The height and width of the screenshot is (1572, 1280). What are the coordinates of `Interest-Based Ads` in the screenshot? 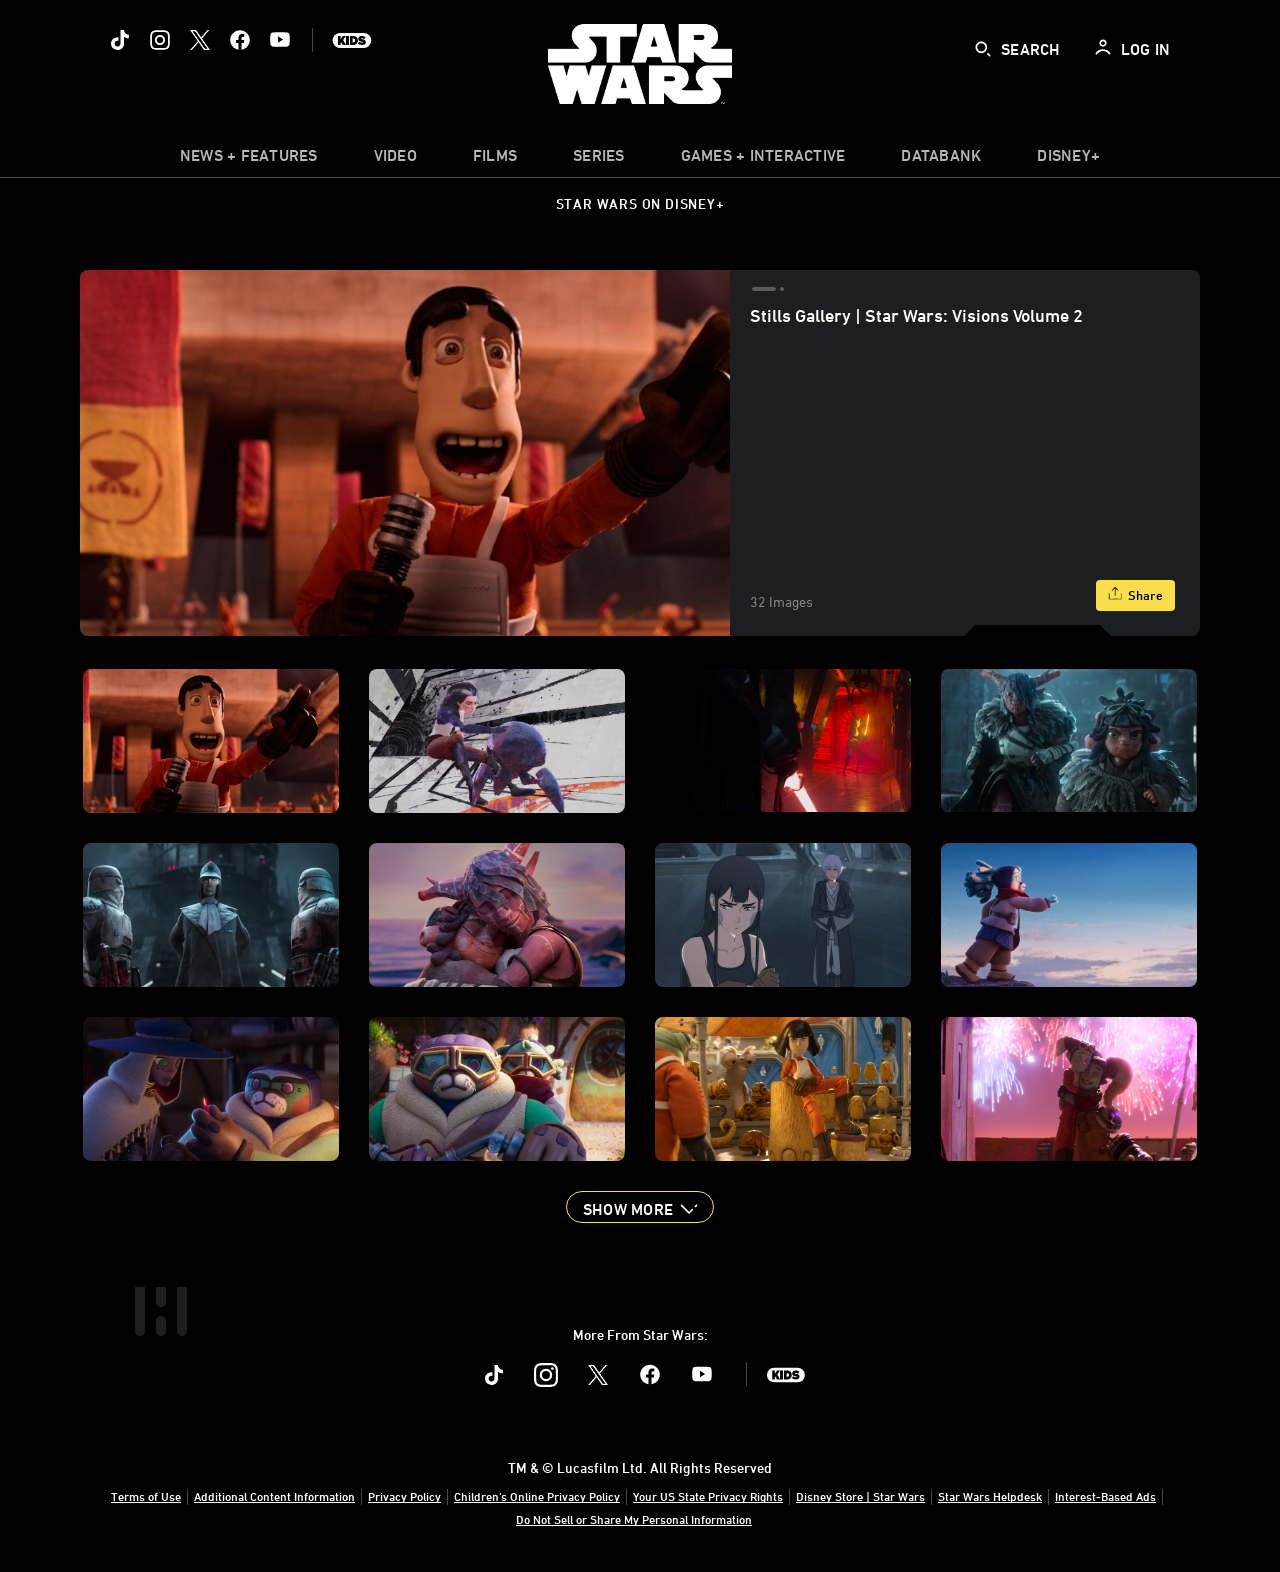 It's located at (1105, 1496).